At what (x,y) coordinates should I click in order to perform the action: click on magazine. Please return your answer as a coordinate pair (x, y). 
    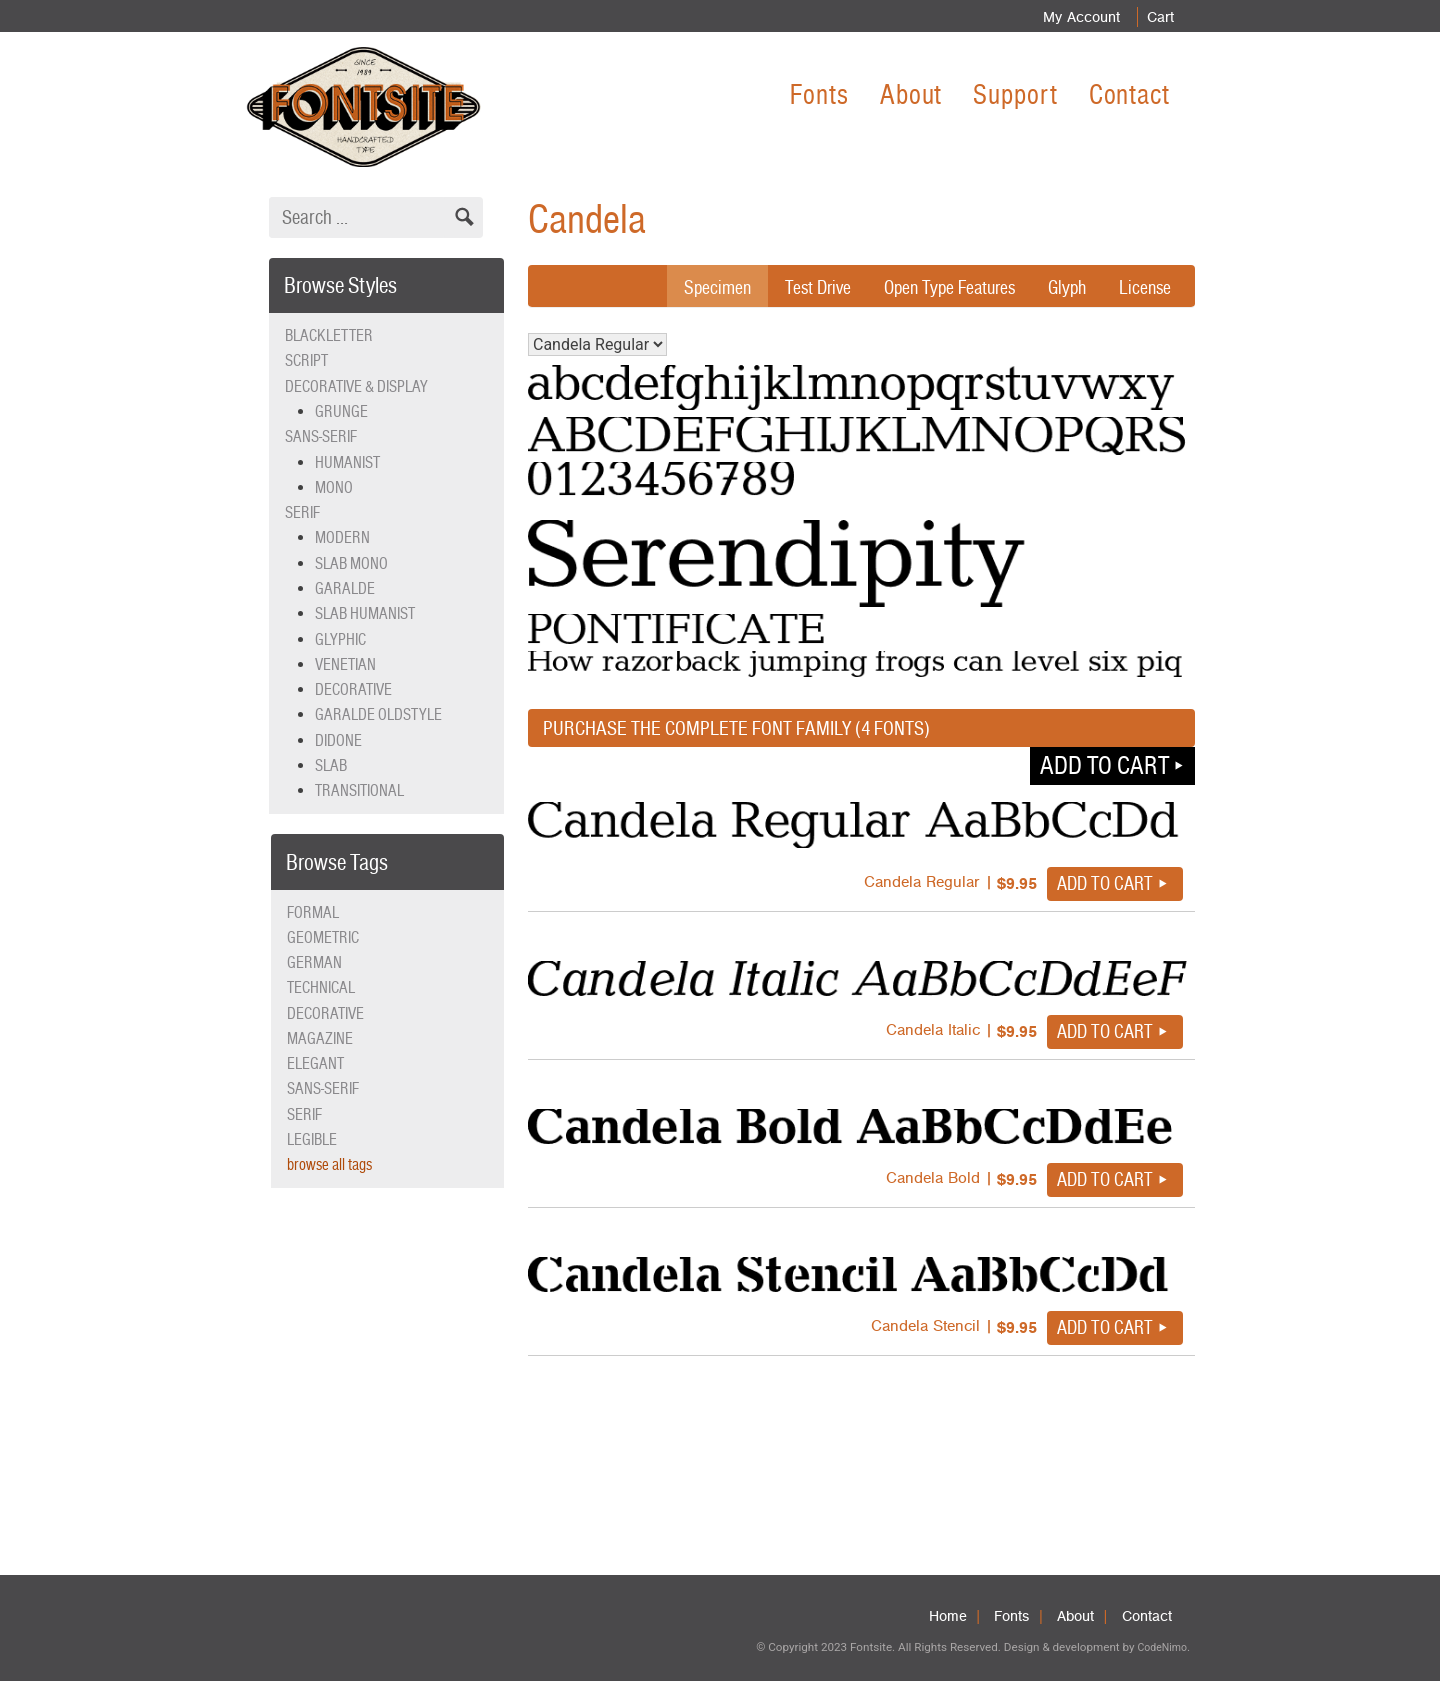
    Looking at the image, I should click on (320, 1038).